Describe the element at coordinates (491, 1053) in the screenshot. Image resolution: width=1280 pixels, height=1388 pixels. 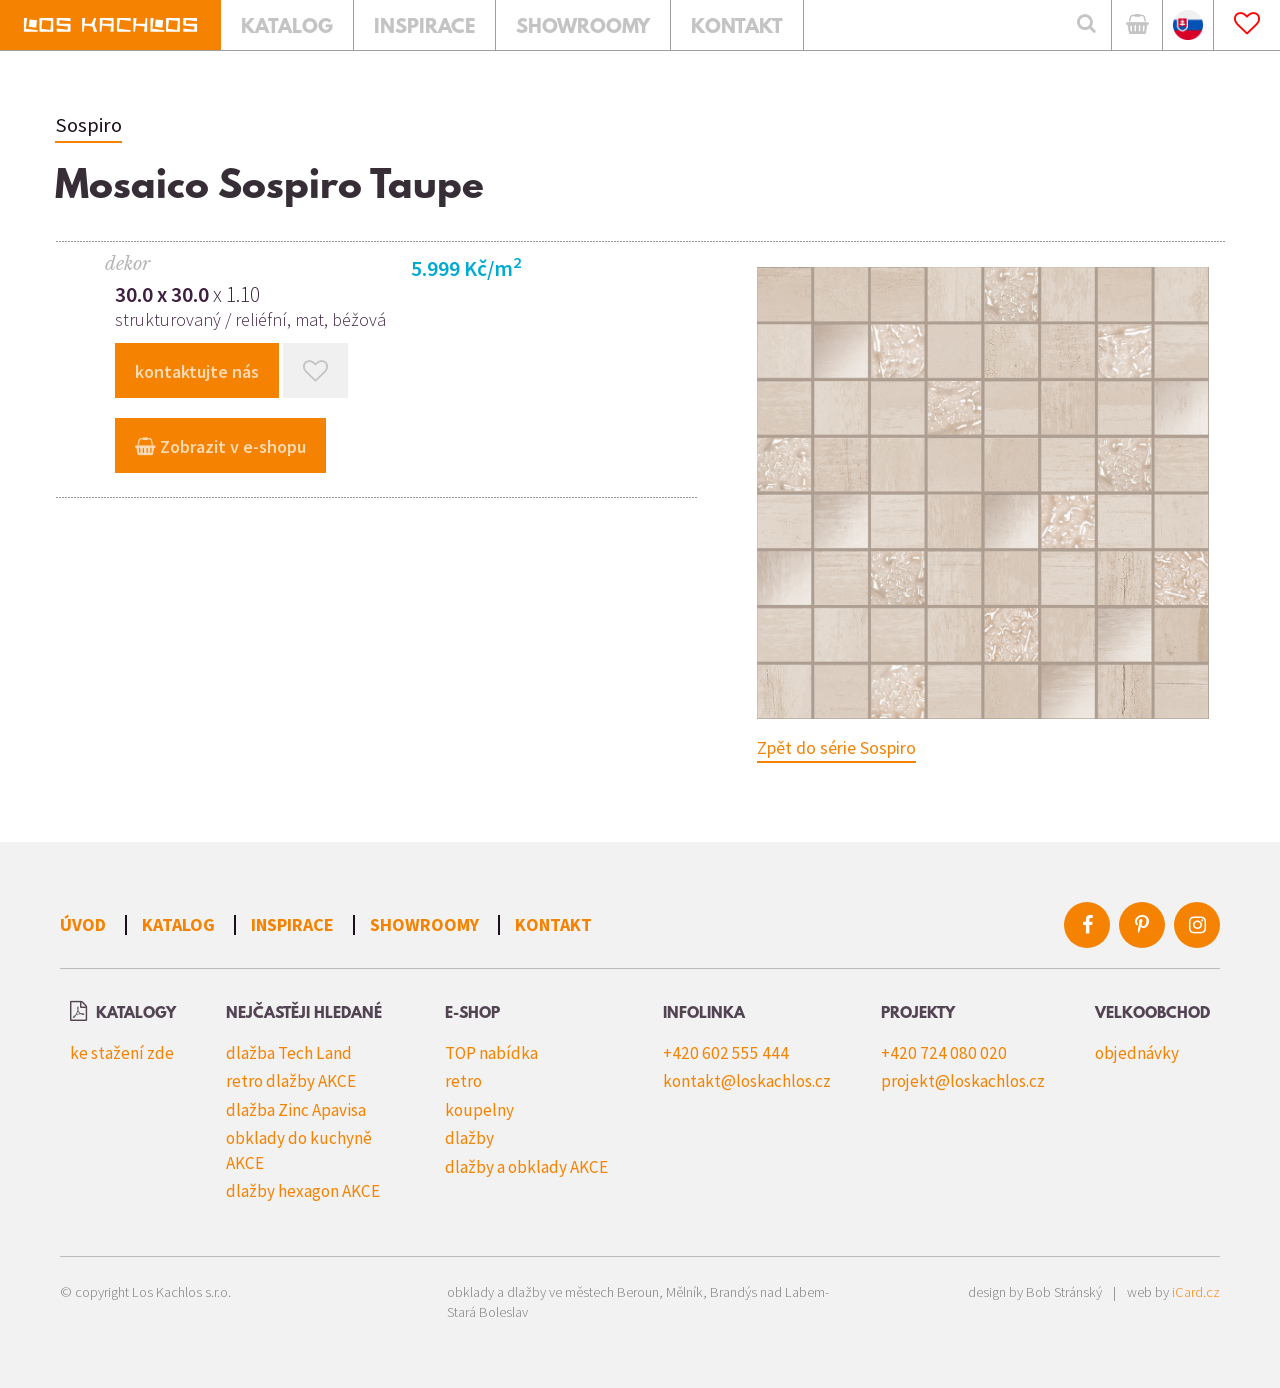
I see `TOP nabídka` at that location.